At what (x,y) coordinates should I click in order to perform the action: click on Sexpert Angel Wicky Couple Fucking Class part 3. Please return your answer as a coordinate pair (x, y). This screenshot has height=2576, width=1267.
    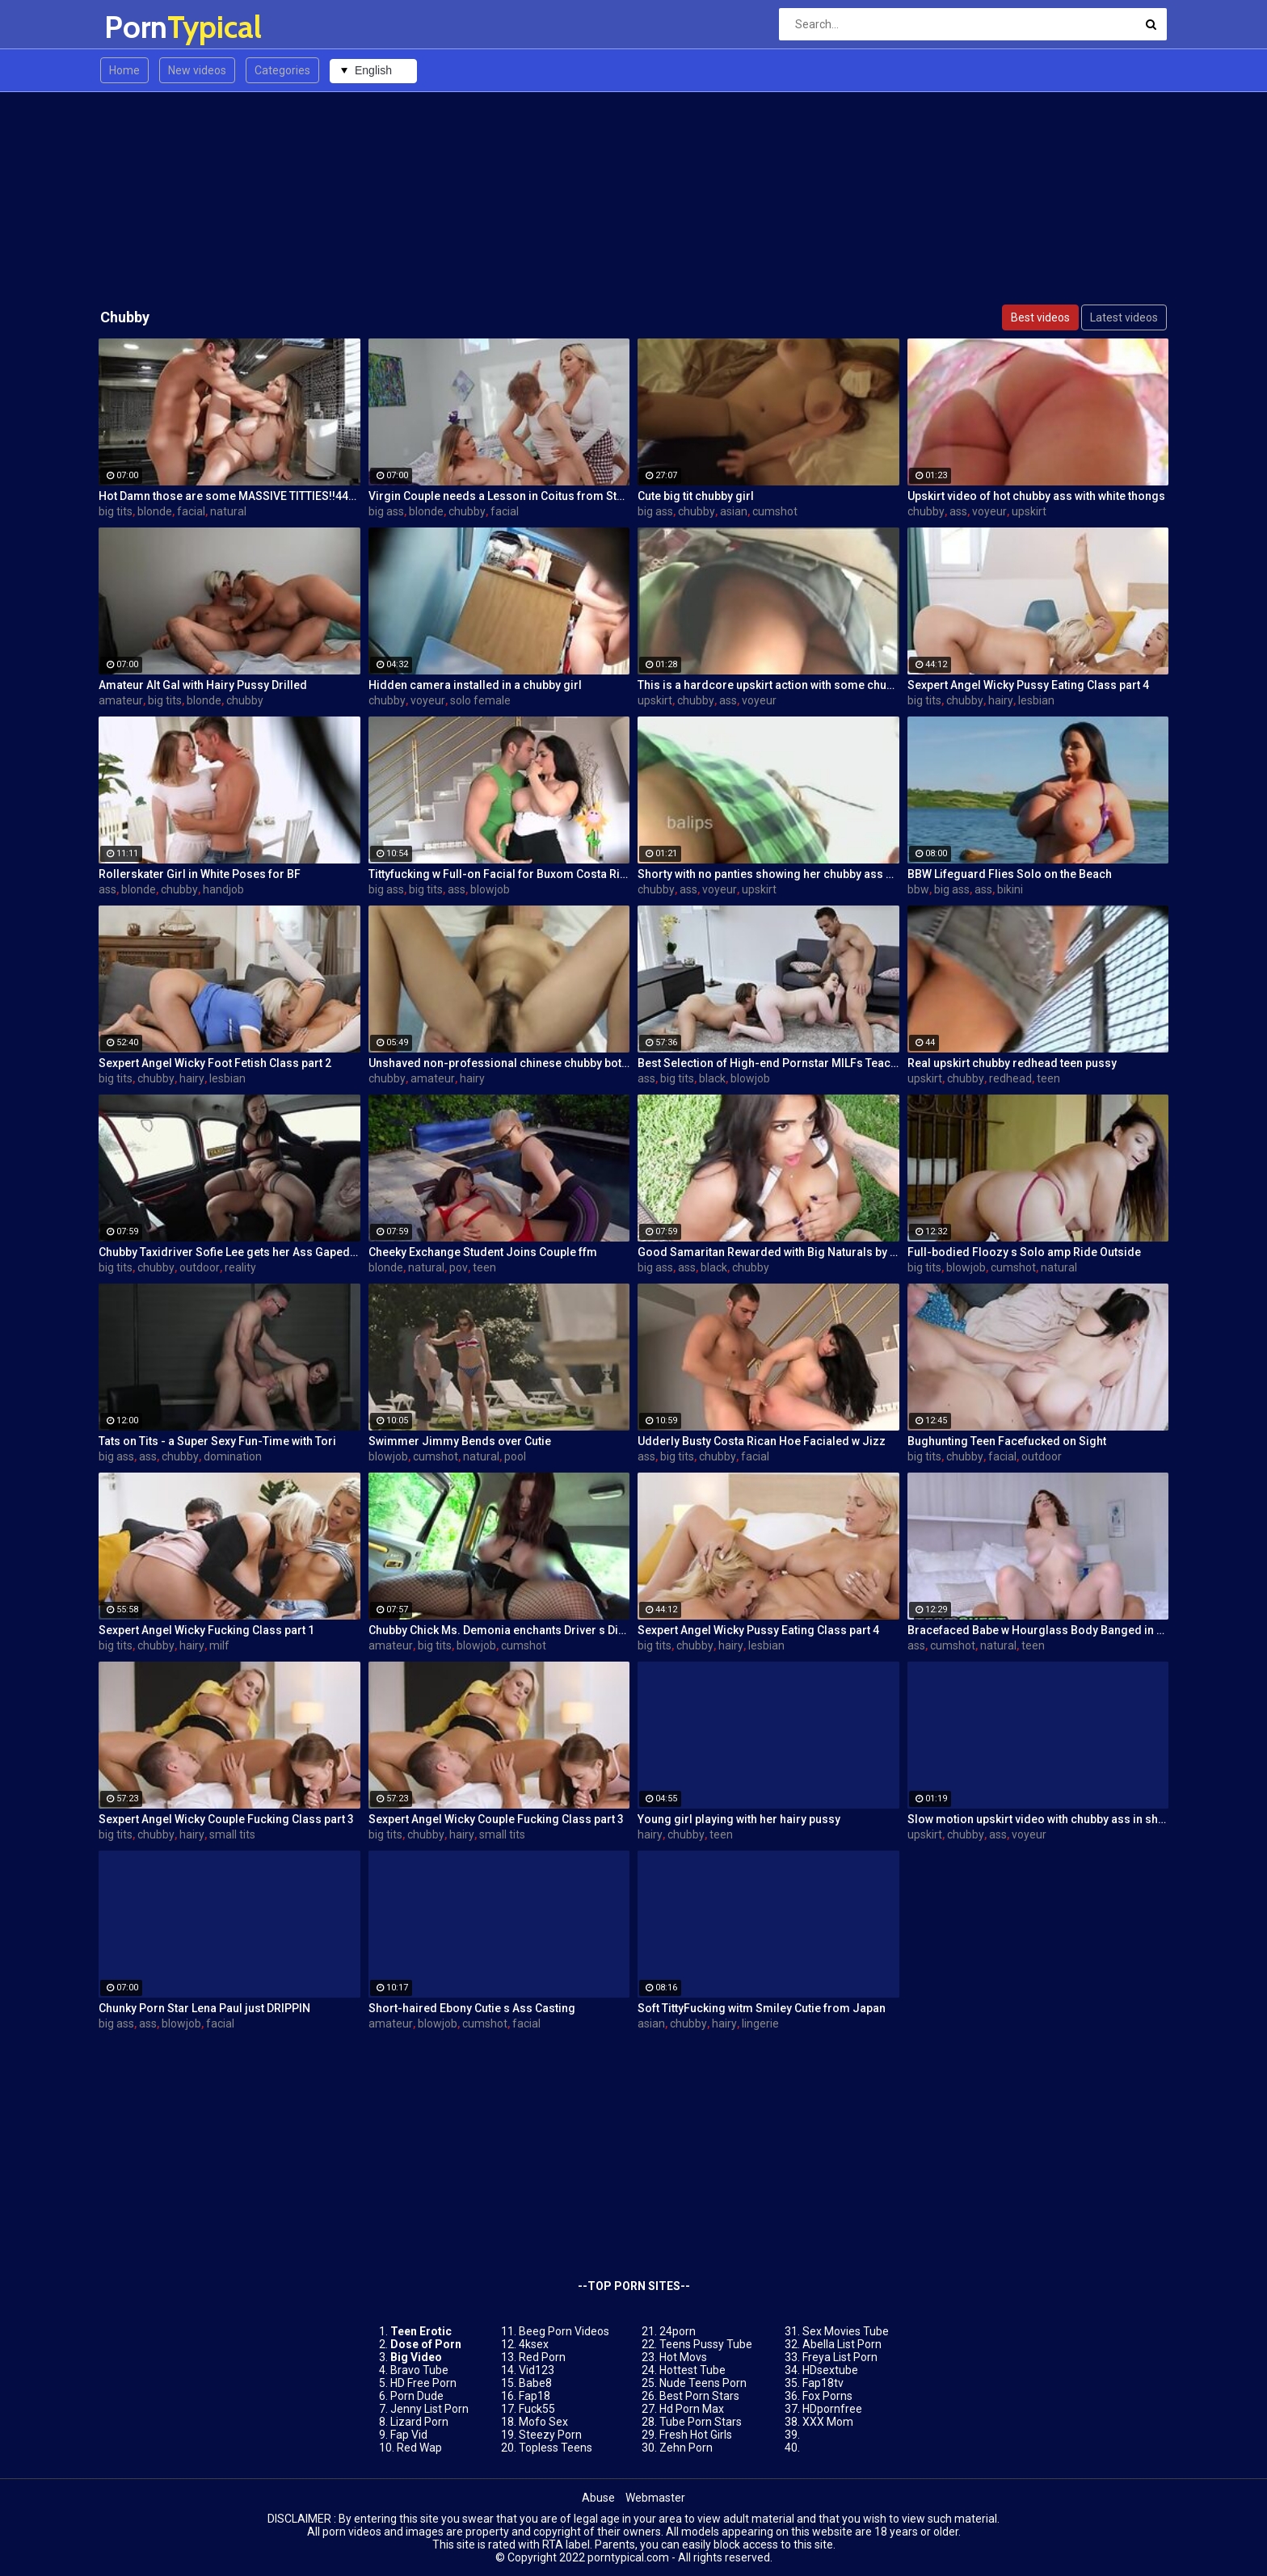
    Looking at the image, I should click on (226, 1819).